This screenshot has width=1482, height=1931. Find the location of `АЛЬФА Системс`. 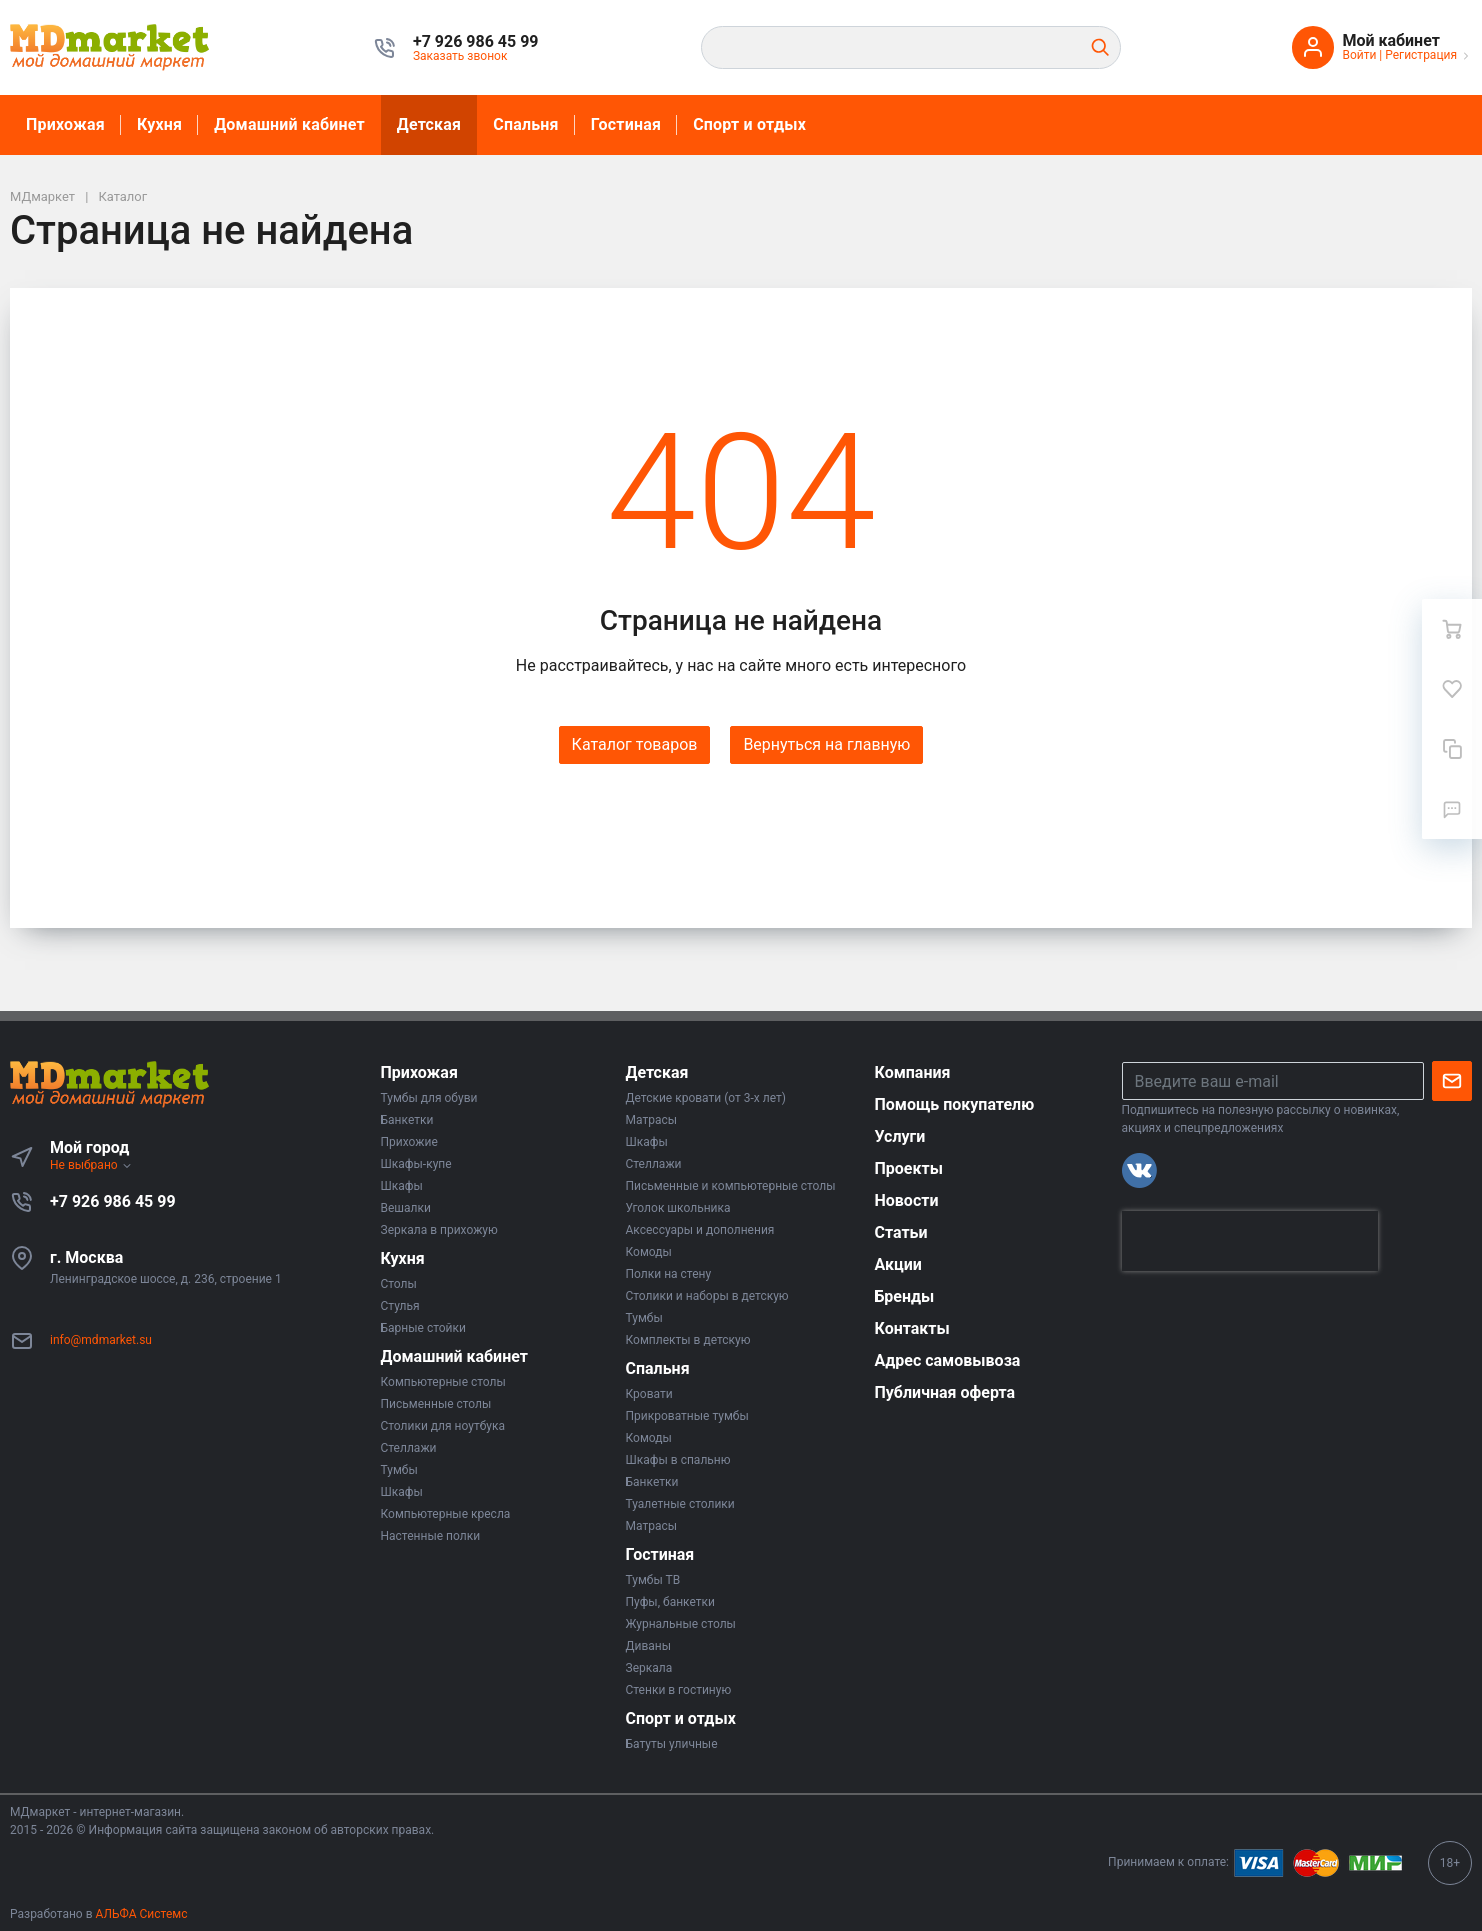

АЛЬФА Системс is located at coordinates (140, 1914).